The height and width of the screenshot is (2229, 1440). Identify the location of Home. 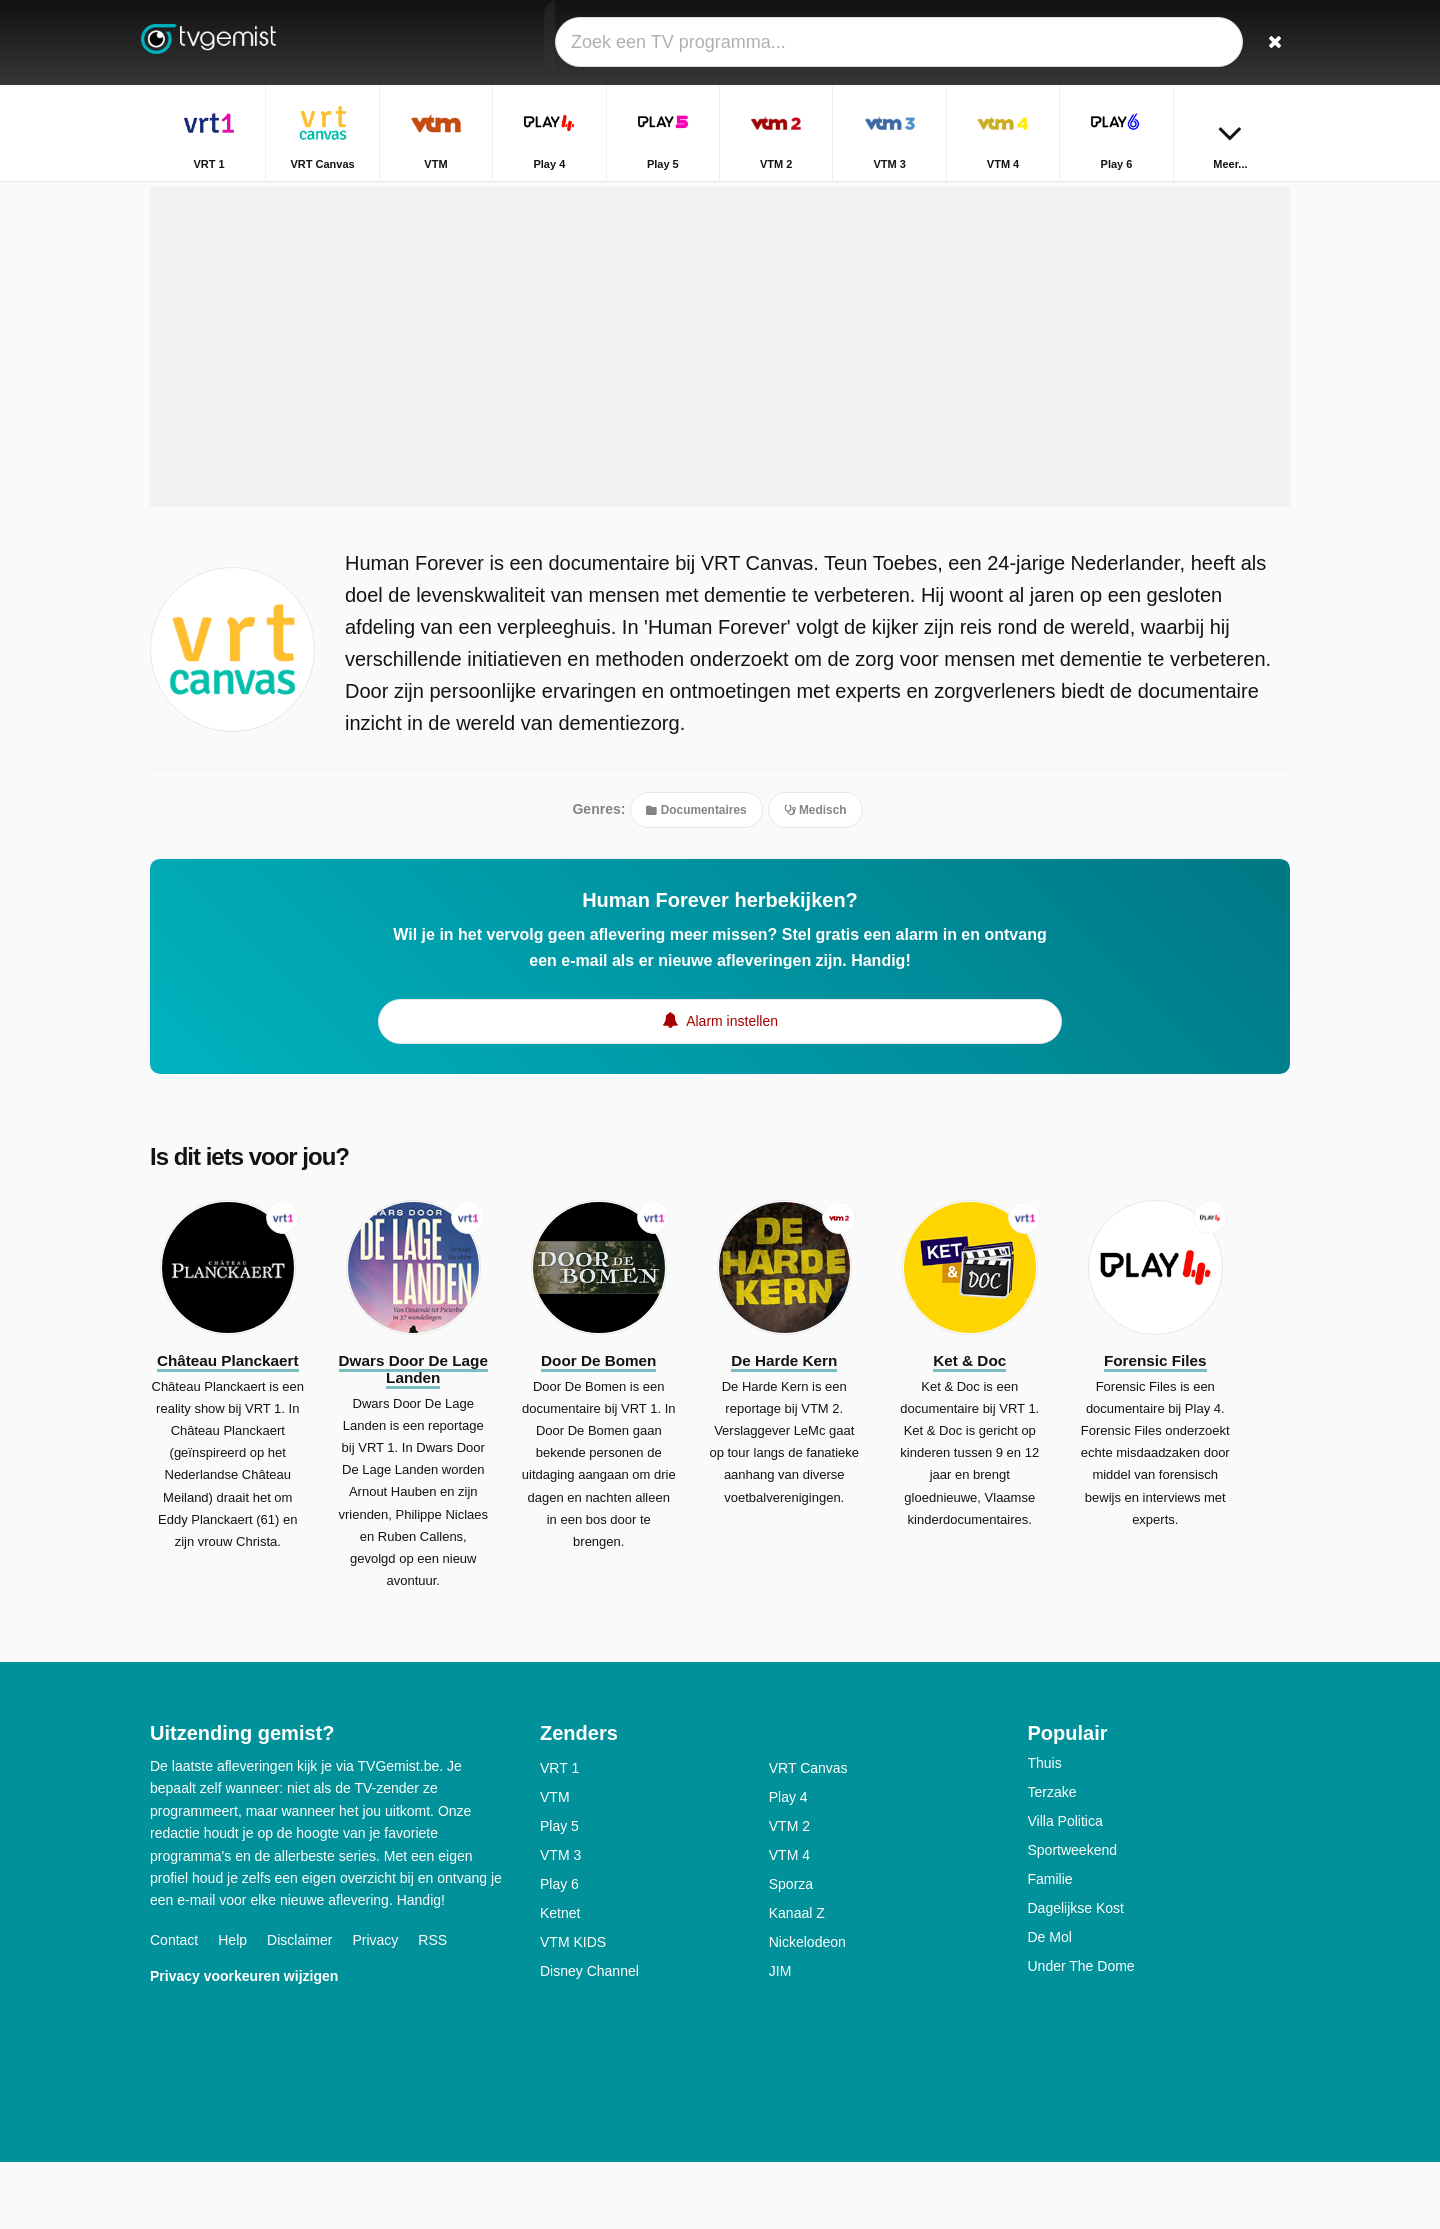
(1167, 197).